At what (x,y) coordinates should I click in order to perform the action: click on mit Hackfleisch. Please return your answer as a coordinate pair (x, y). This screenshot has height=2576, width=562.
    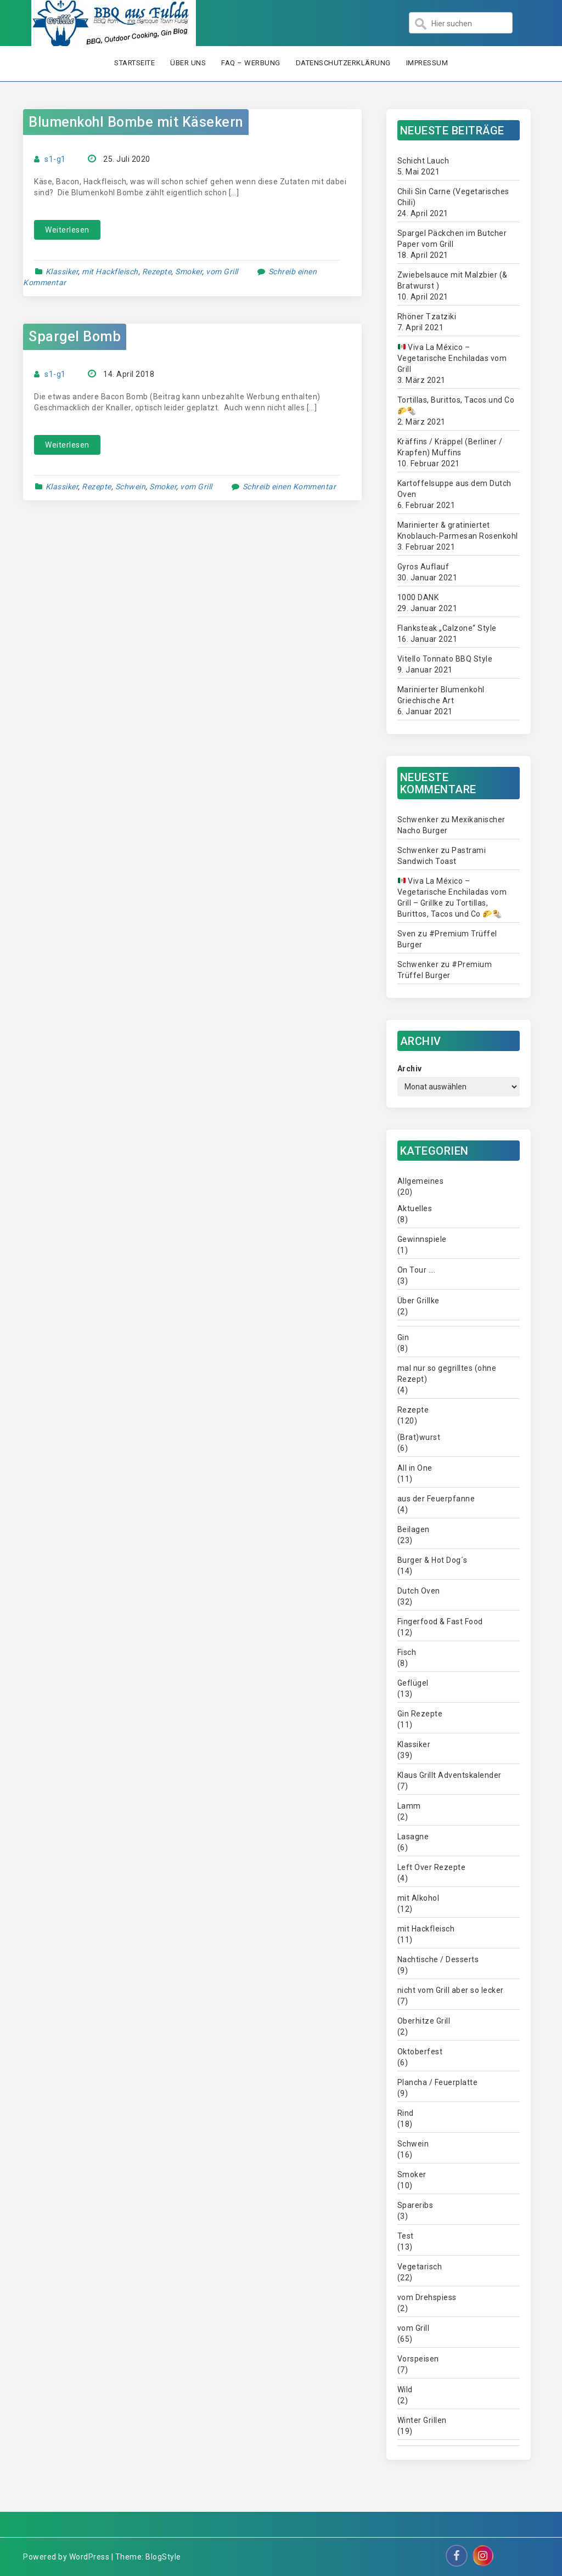
    Looking at the image, I should click on (110, 271).